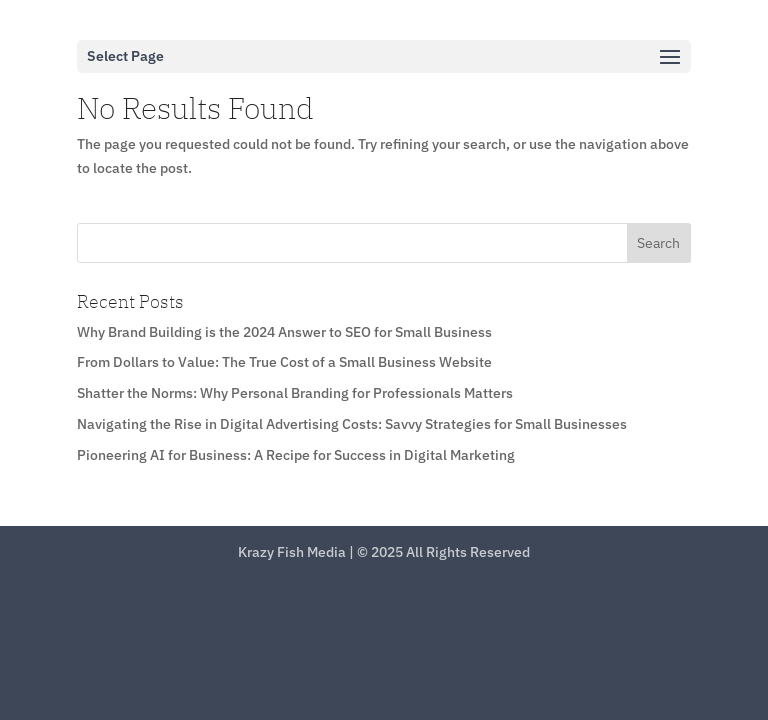  What do you see at coordinates (296, 455) in the screenshot?
I see `Pioneering AI for Business: A Recipe for Success in Digital Marketing` at bounding box center [296, 455].